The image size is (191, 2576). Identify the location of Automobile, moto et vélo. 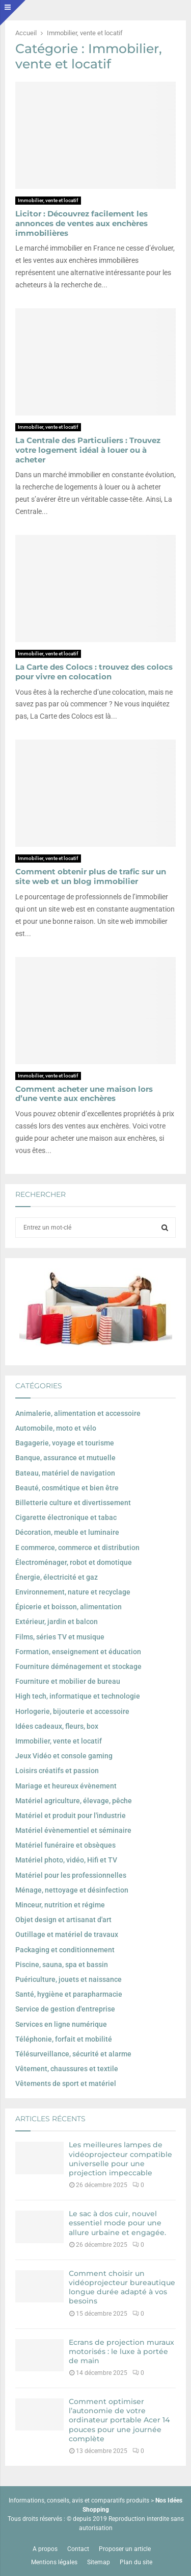
(55, 1428).